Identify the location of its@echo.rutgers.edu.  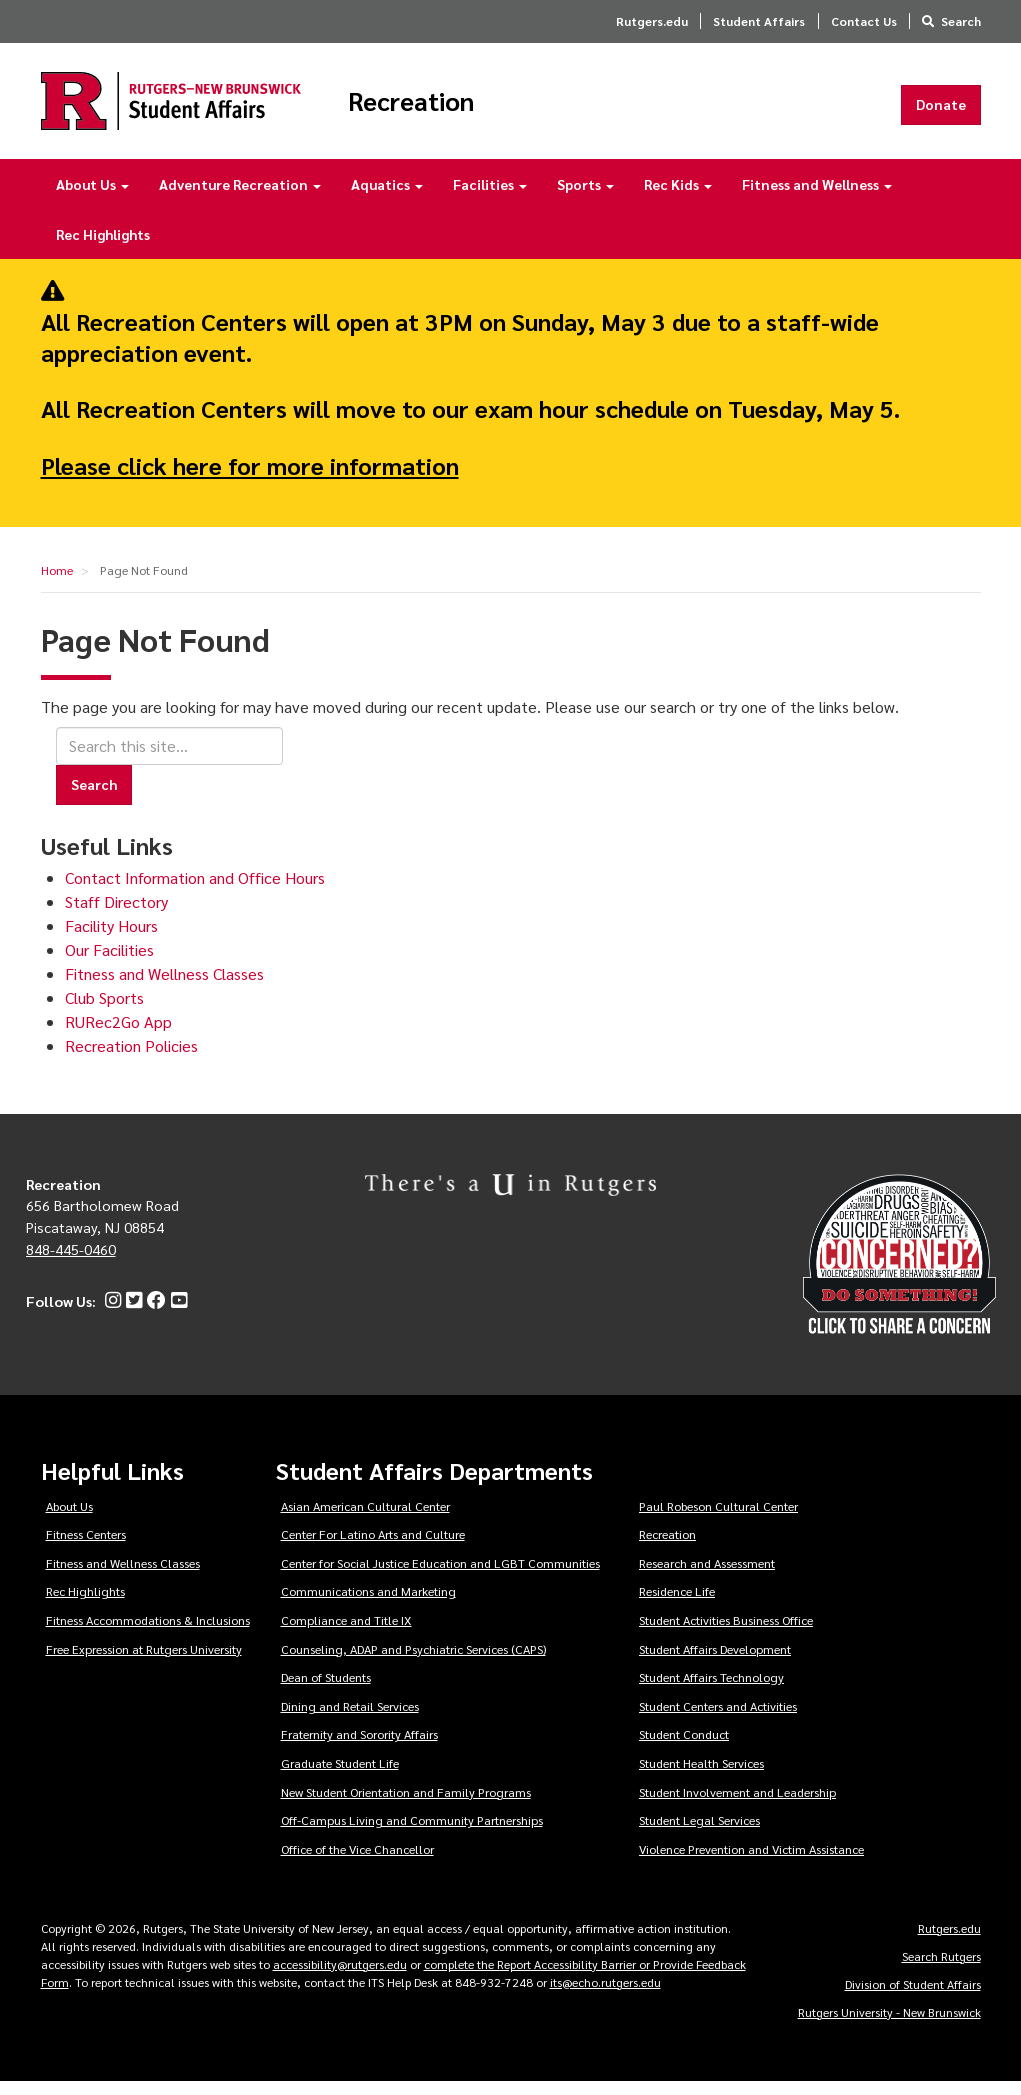
(605, 1995).